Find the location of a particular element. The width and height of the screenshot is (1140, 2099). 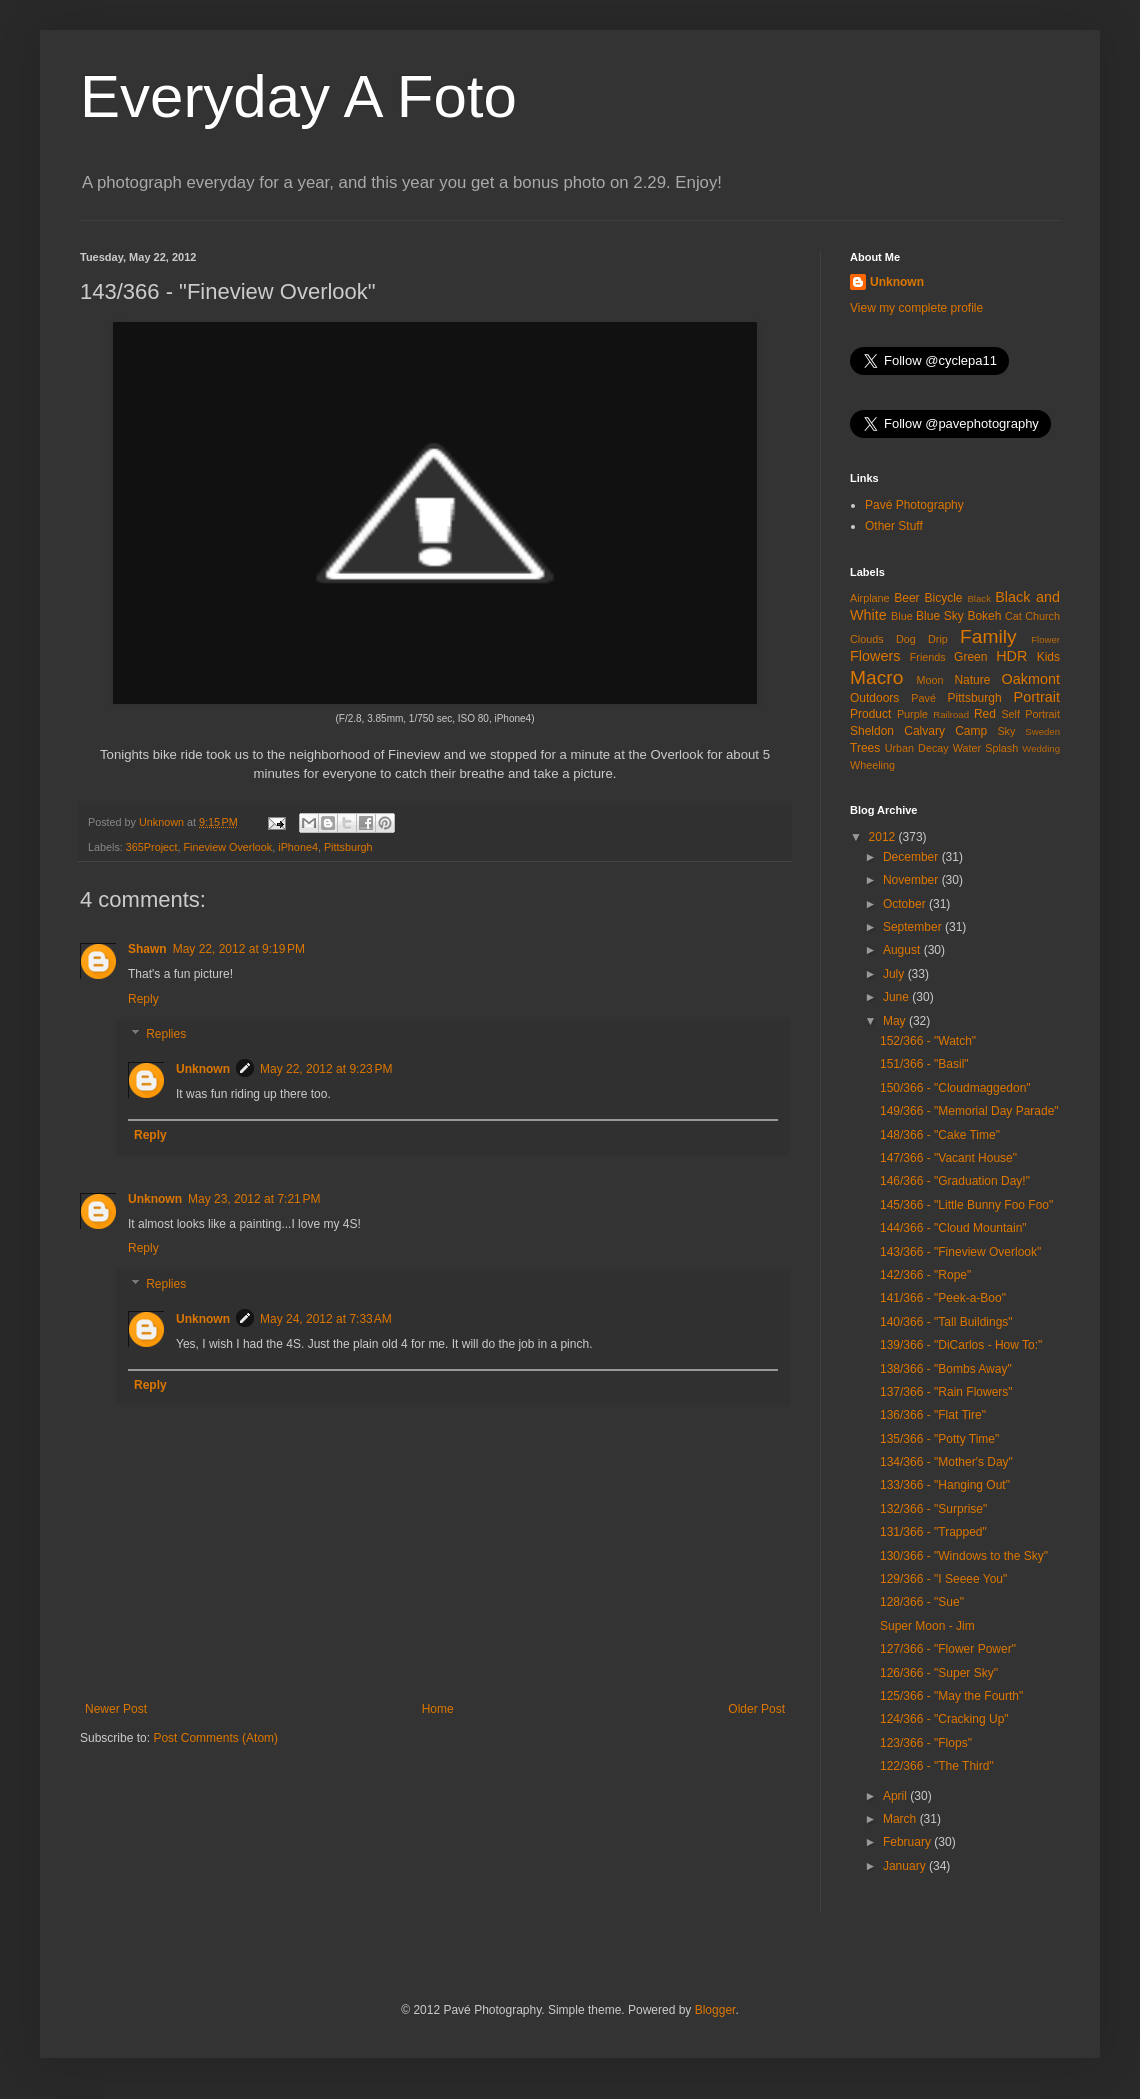

Shawn is located at coordinates (147, 949).